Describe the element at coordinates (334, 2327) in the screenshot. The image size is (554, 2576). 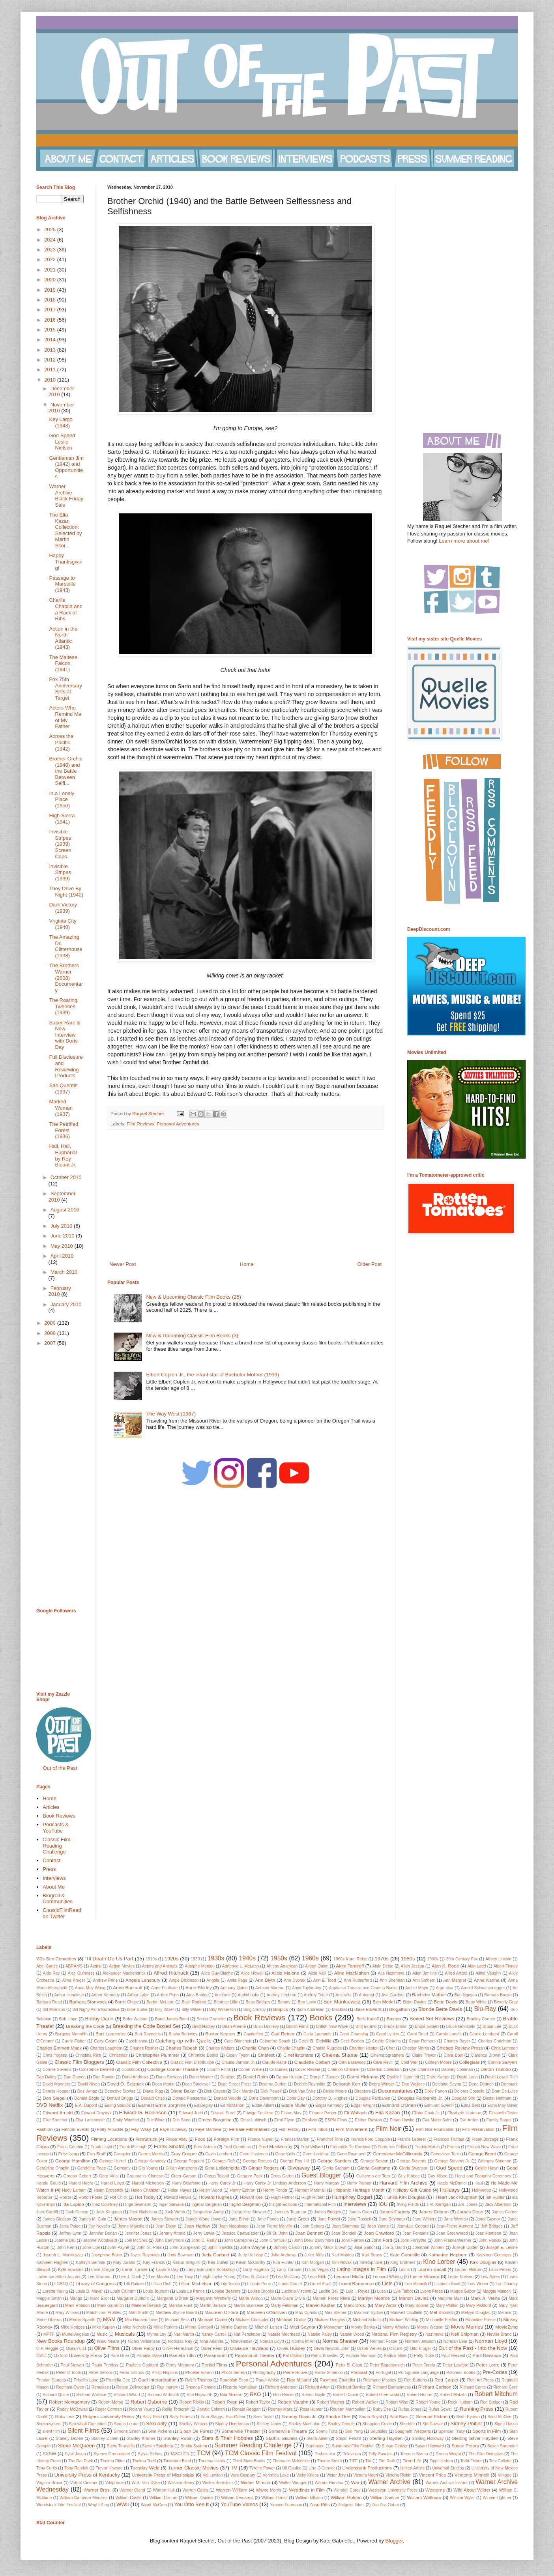
I see `Monogram` at that location.